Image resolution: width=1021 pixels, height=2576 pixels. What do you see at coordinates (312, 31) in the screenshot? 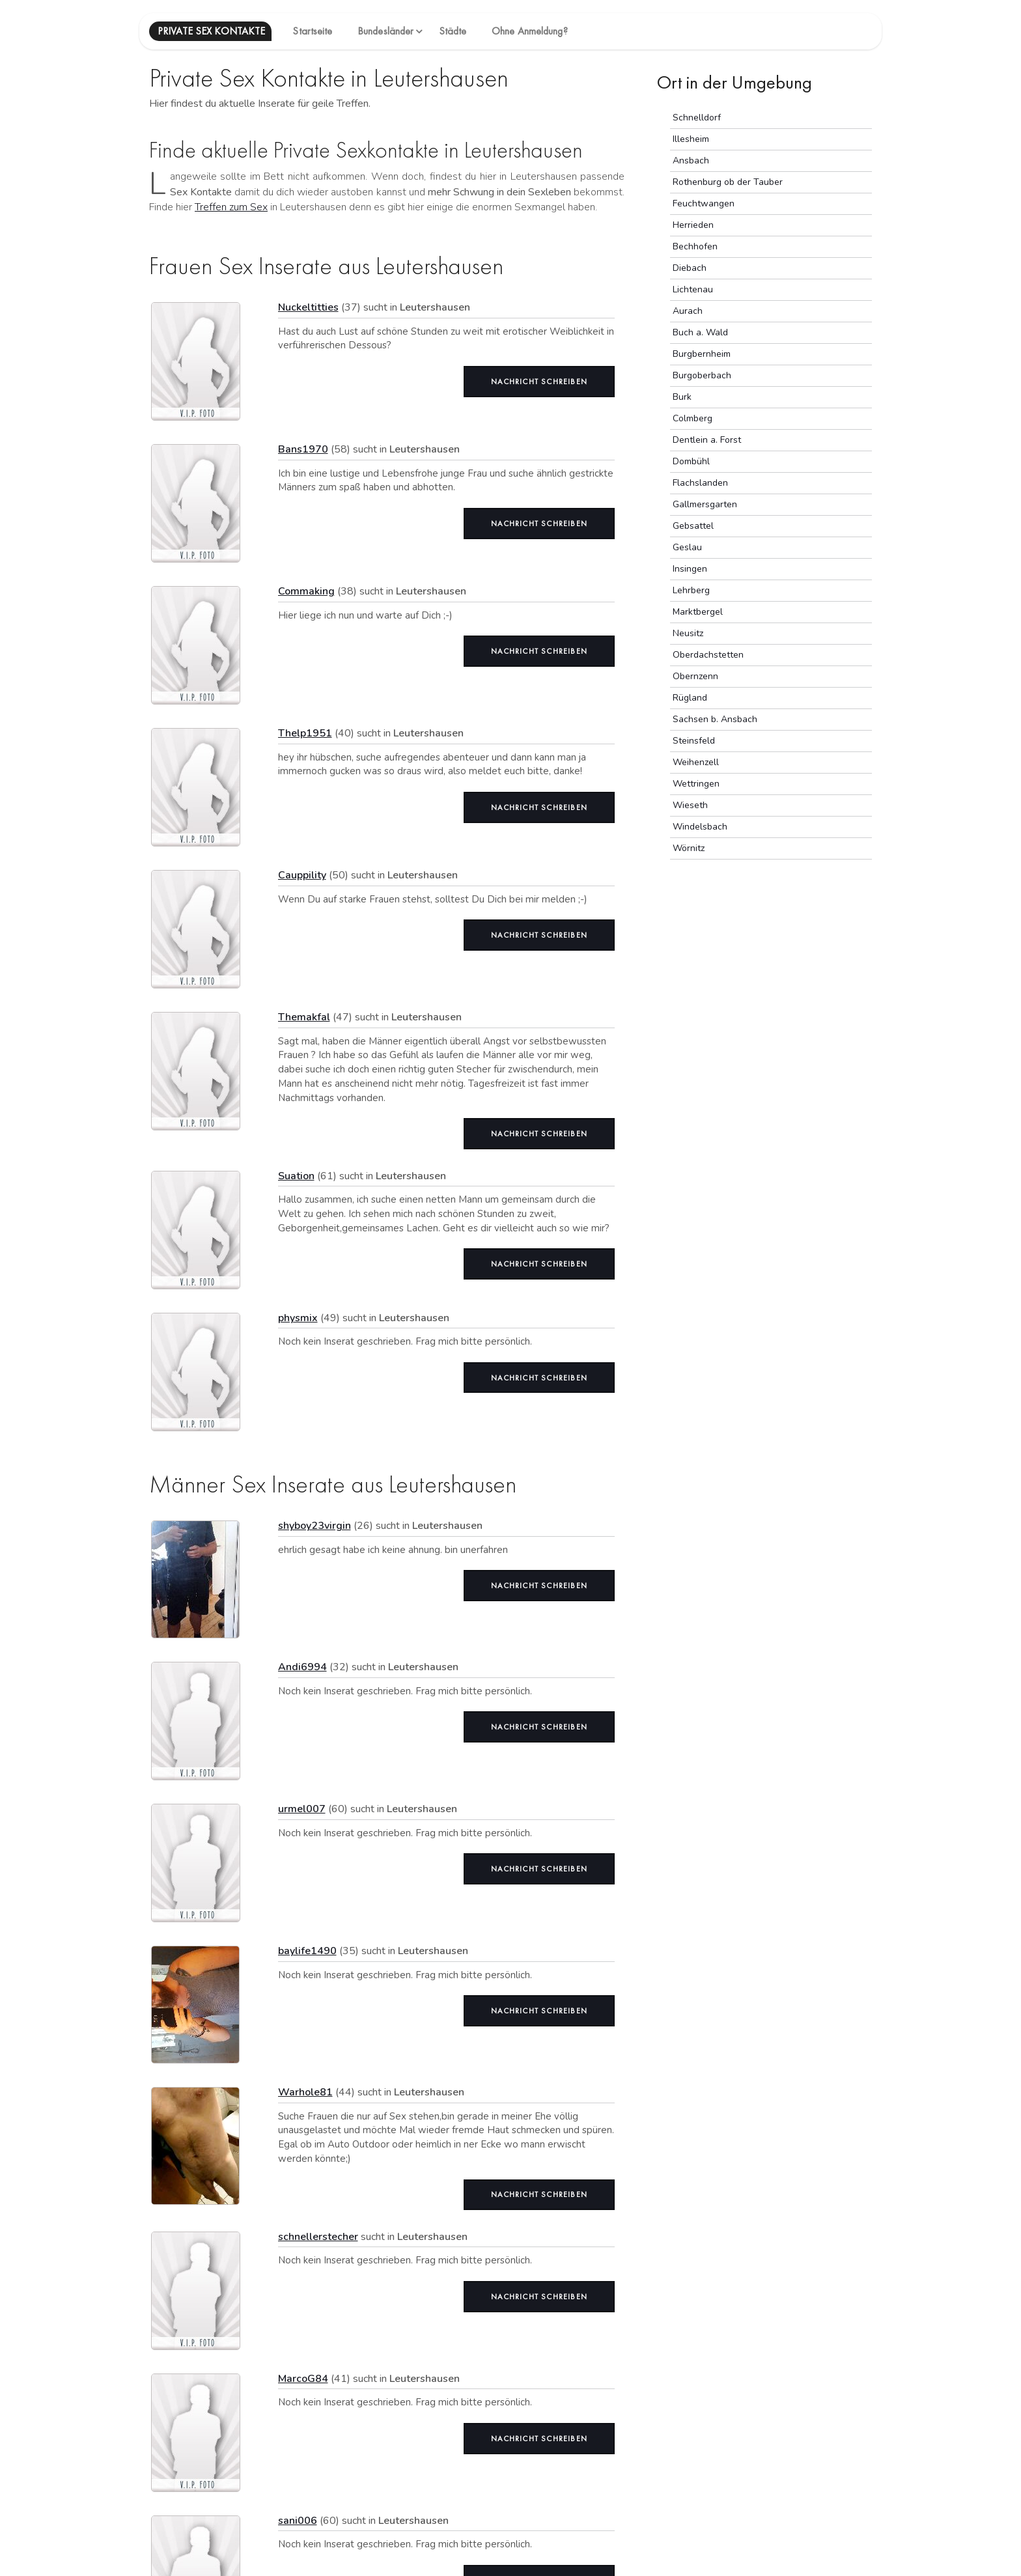
I see `Startseite` at bounding box center [312, 31].